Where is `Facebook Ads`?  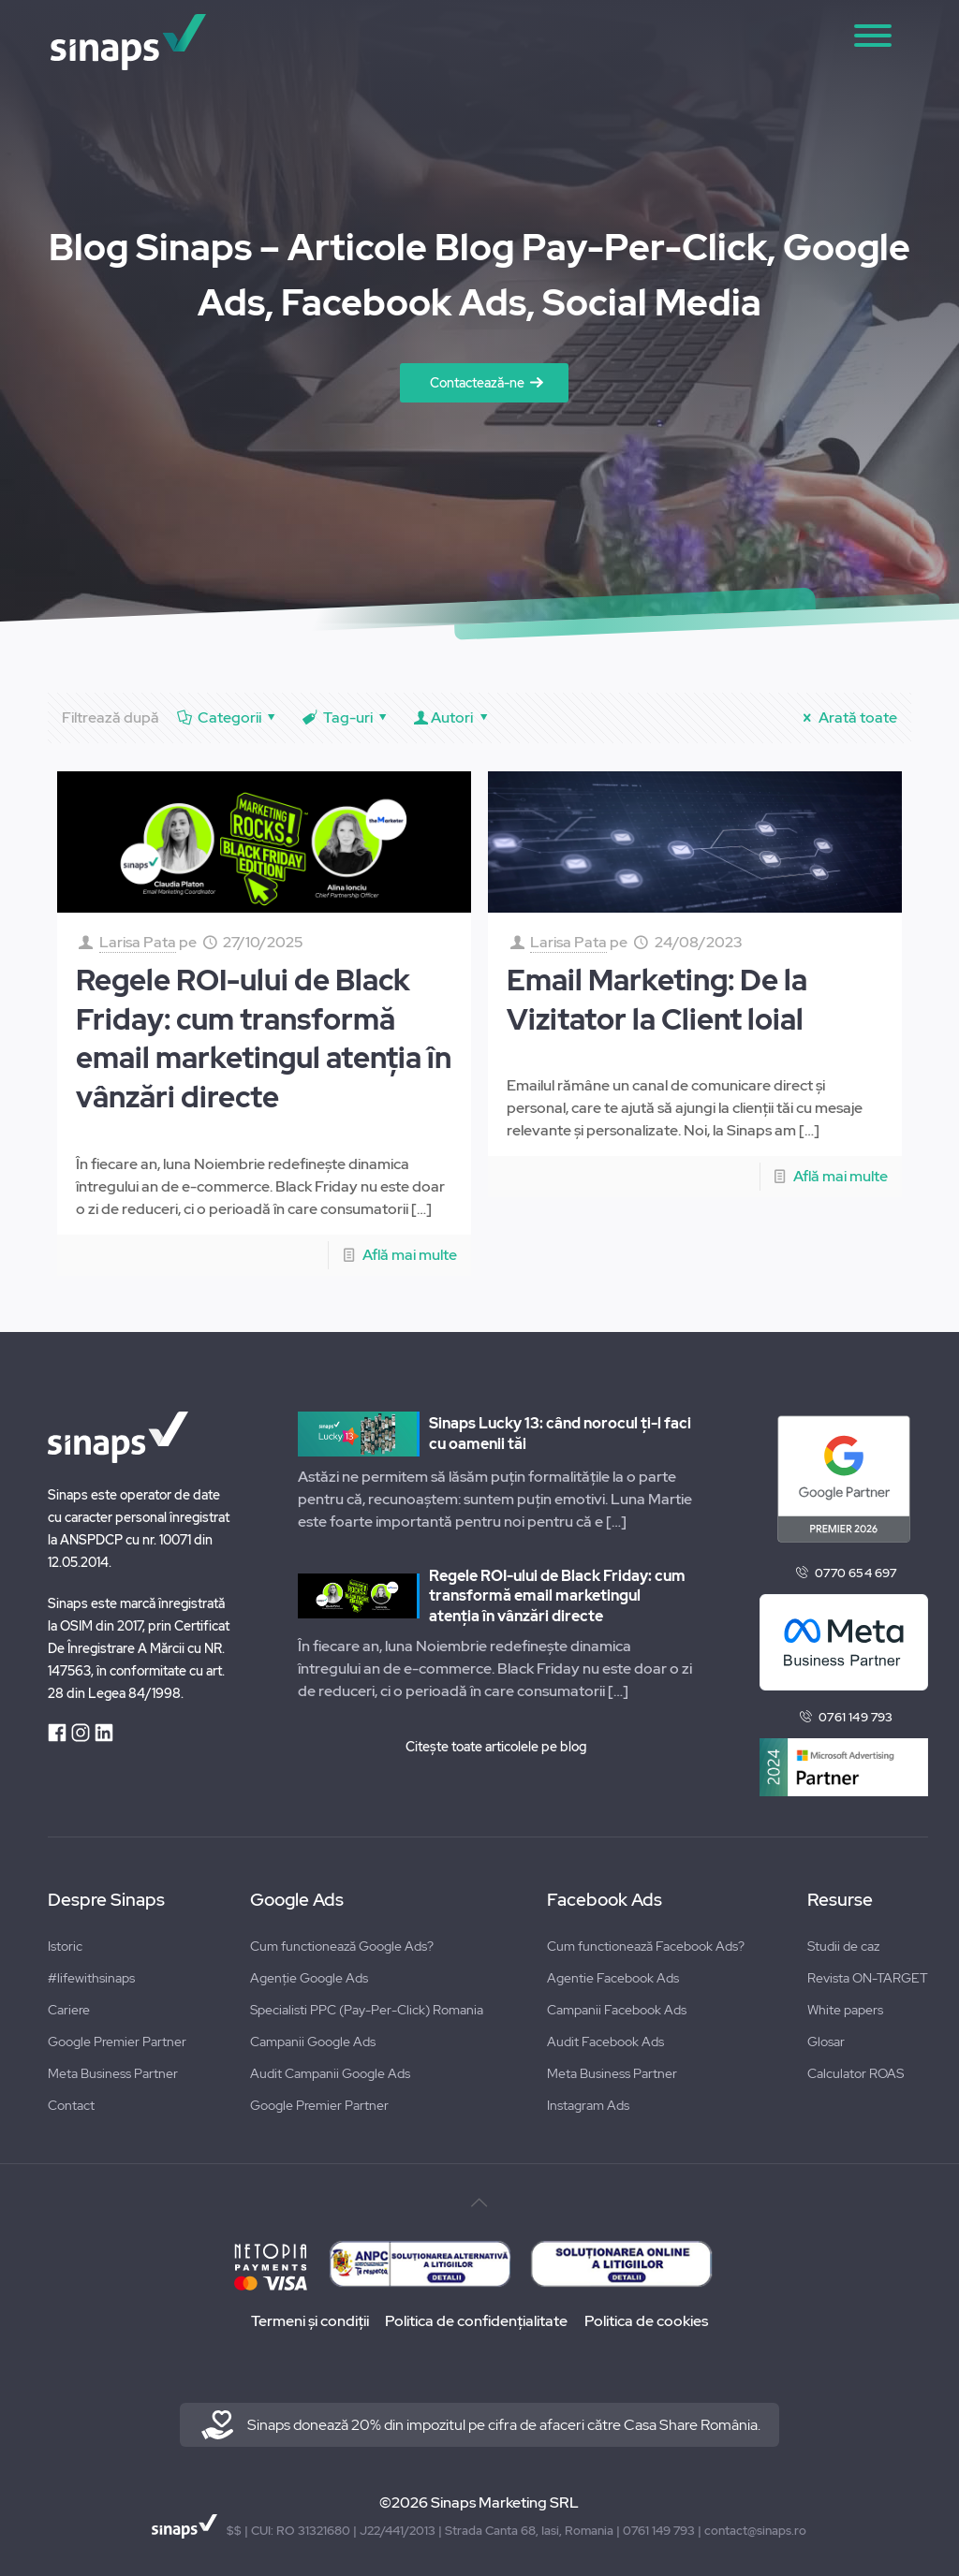 Facebook Ads is located at coordinates (604, 1900).